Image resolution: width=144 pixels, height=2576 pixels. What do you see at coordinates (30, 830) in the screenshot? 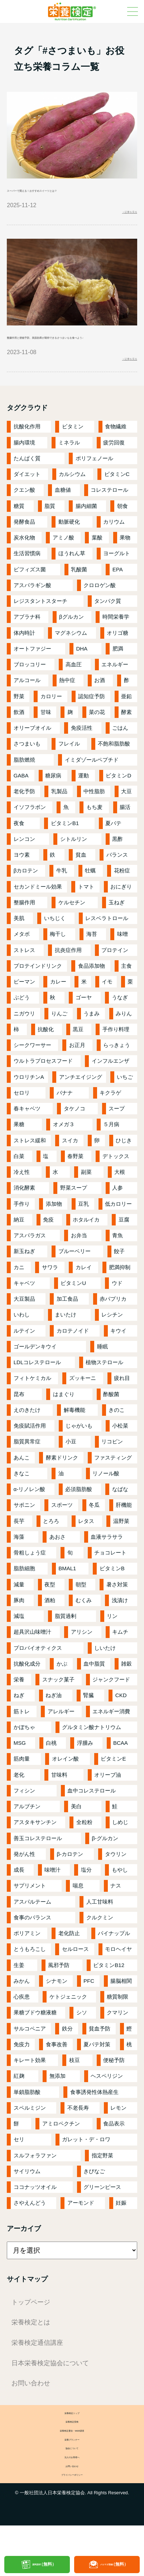
I see `イソフラボン` at bounding box center [30, 830].